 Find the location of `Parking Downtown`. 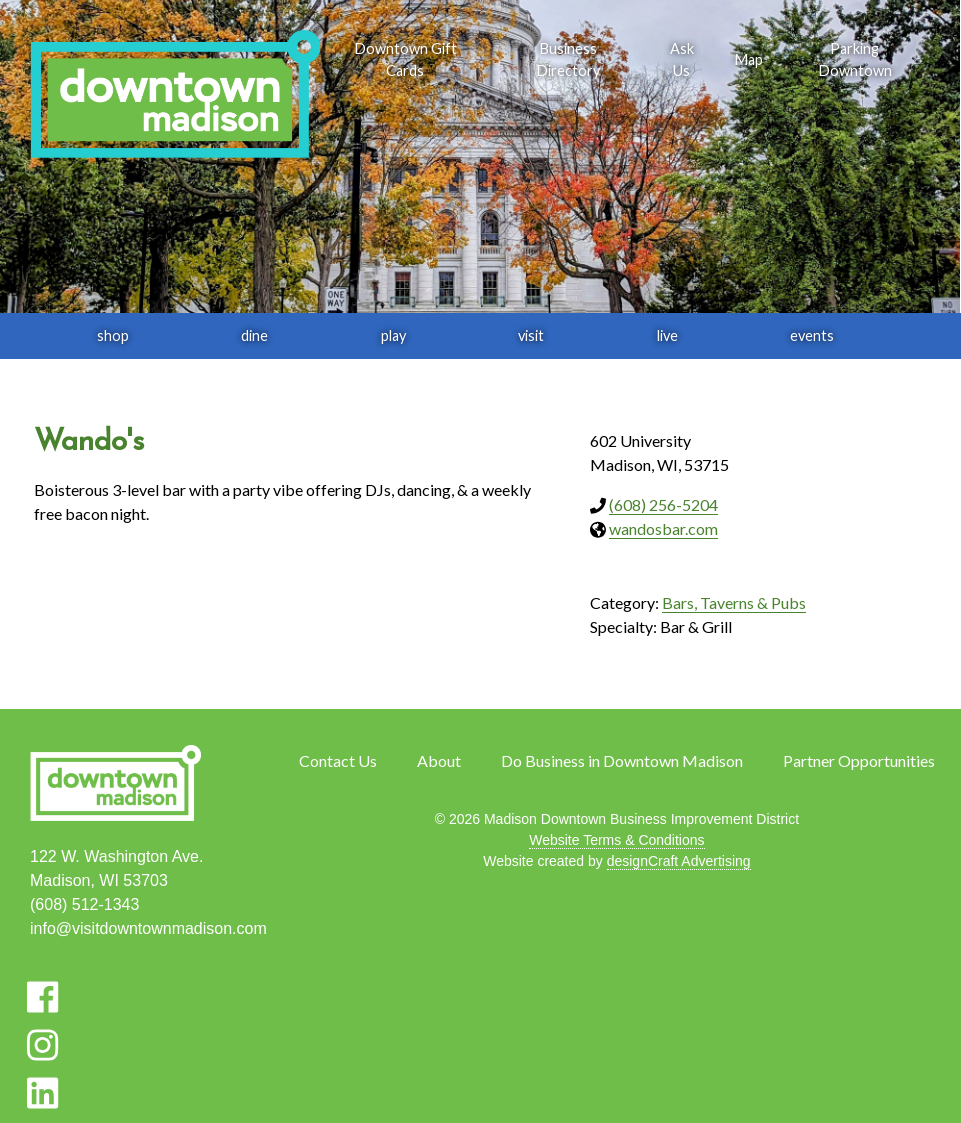

Parking Downtown is located at coordinates (855, 59).